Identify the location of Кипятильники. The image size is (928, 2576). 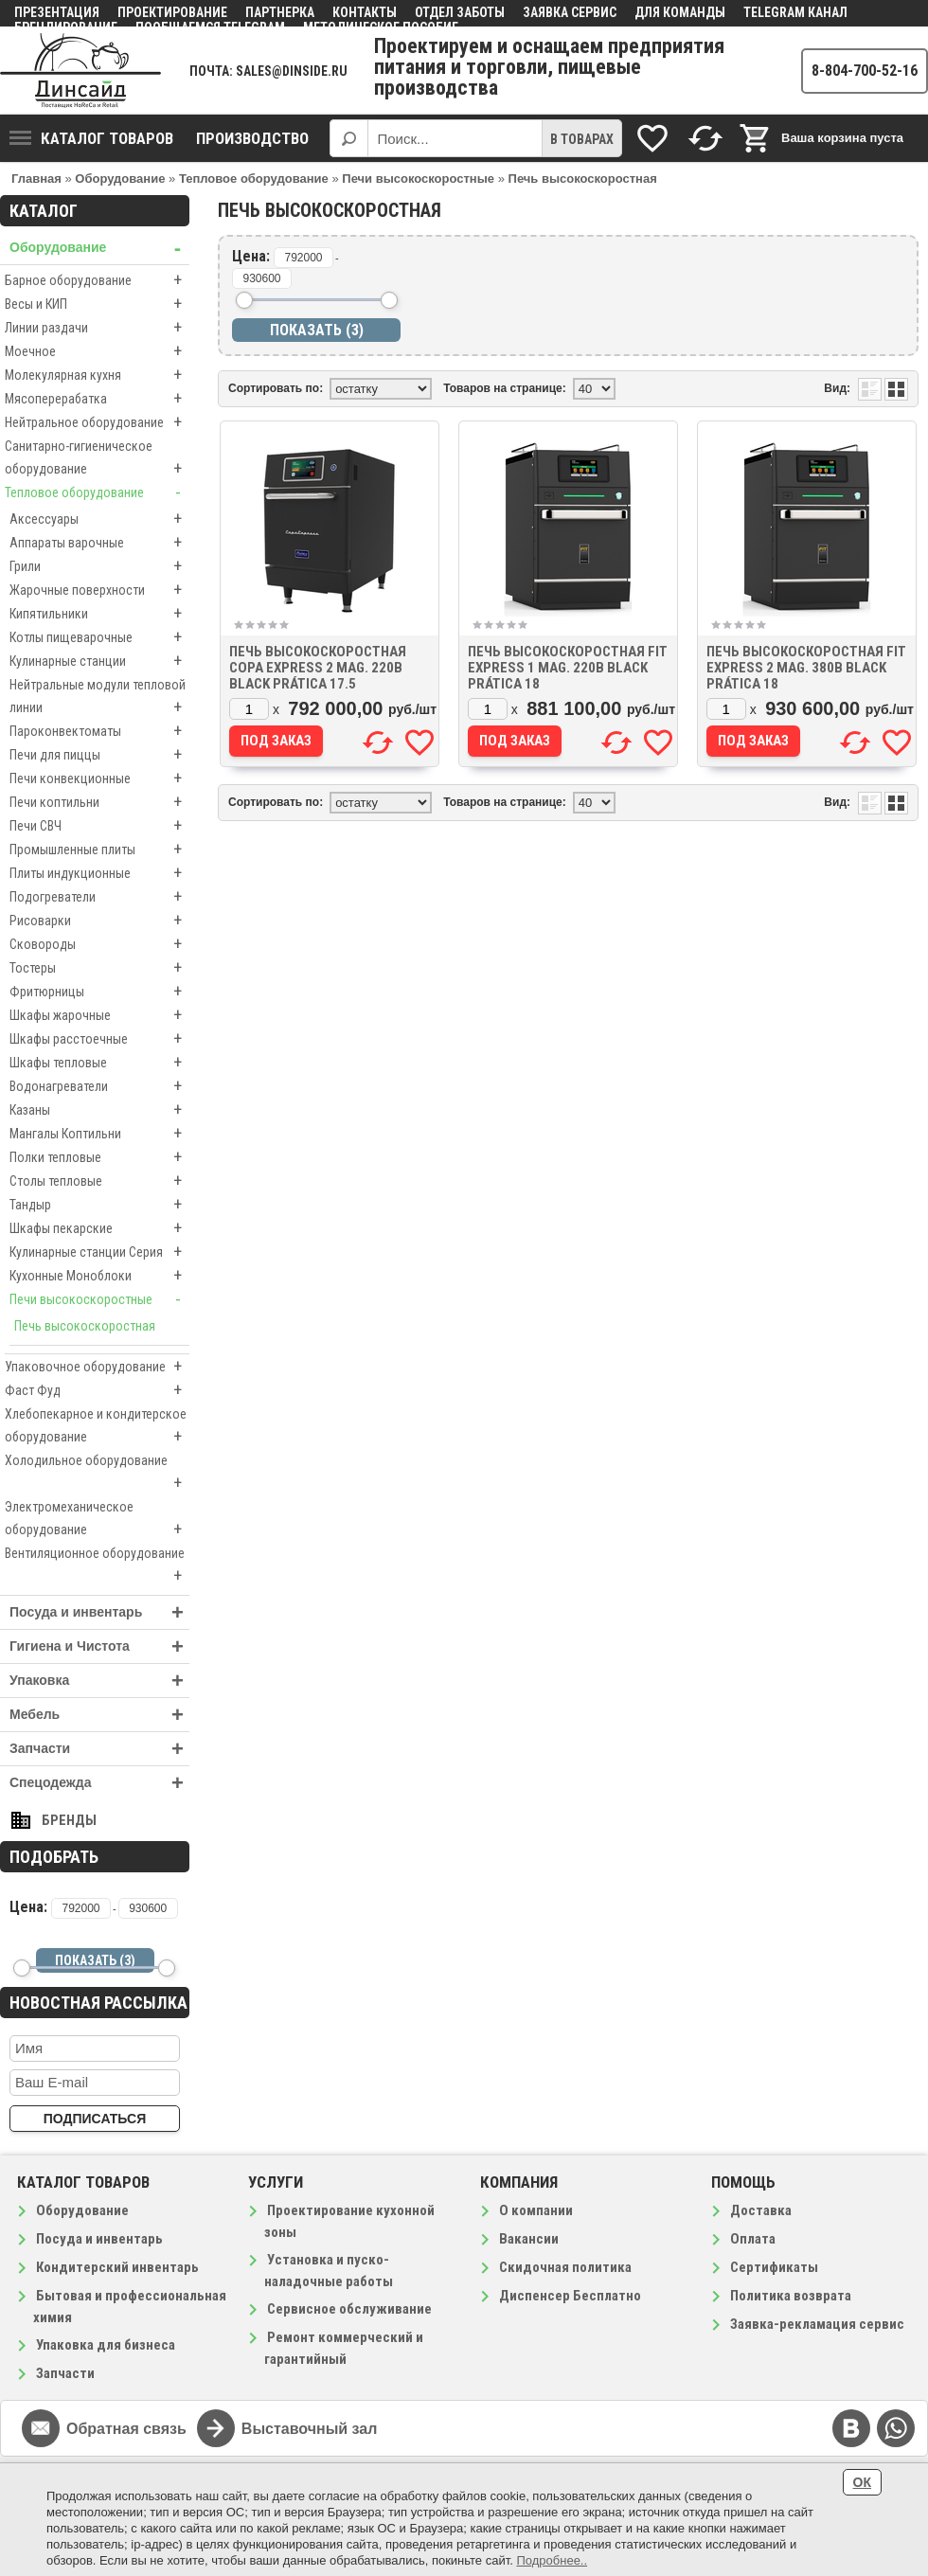
(99, 613).